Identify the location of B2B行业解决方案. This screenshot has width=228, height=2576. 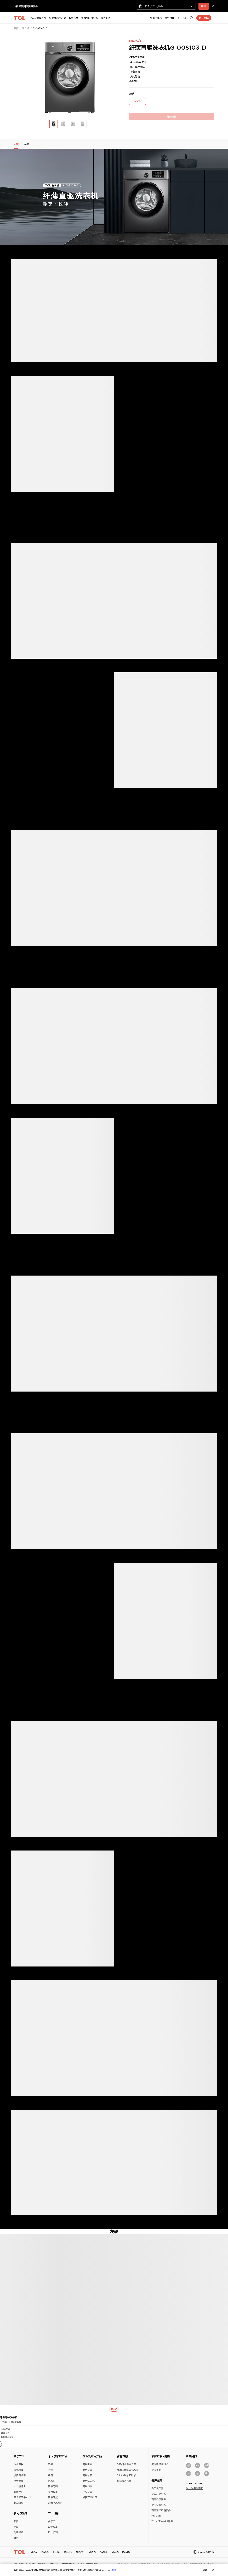
(126, 2464).